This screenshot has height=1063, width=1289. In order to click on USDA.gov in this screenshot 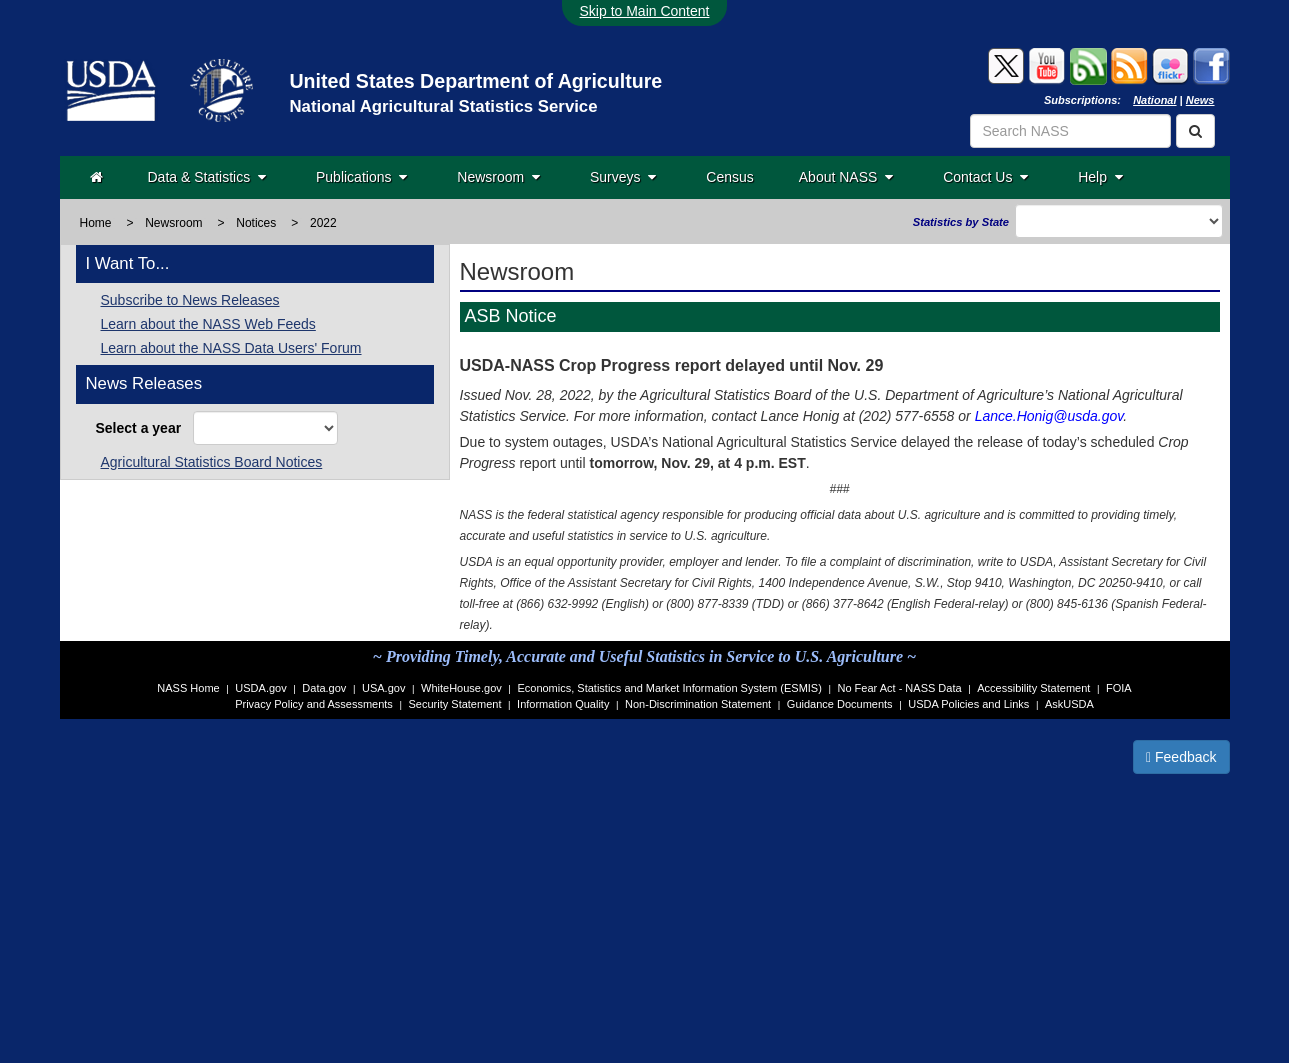, I will do `click(260, 688)`.